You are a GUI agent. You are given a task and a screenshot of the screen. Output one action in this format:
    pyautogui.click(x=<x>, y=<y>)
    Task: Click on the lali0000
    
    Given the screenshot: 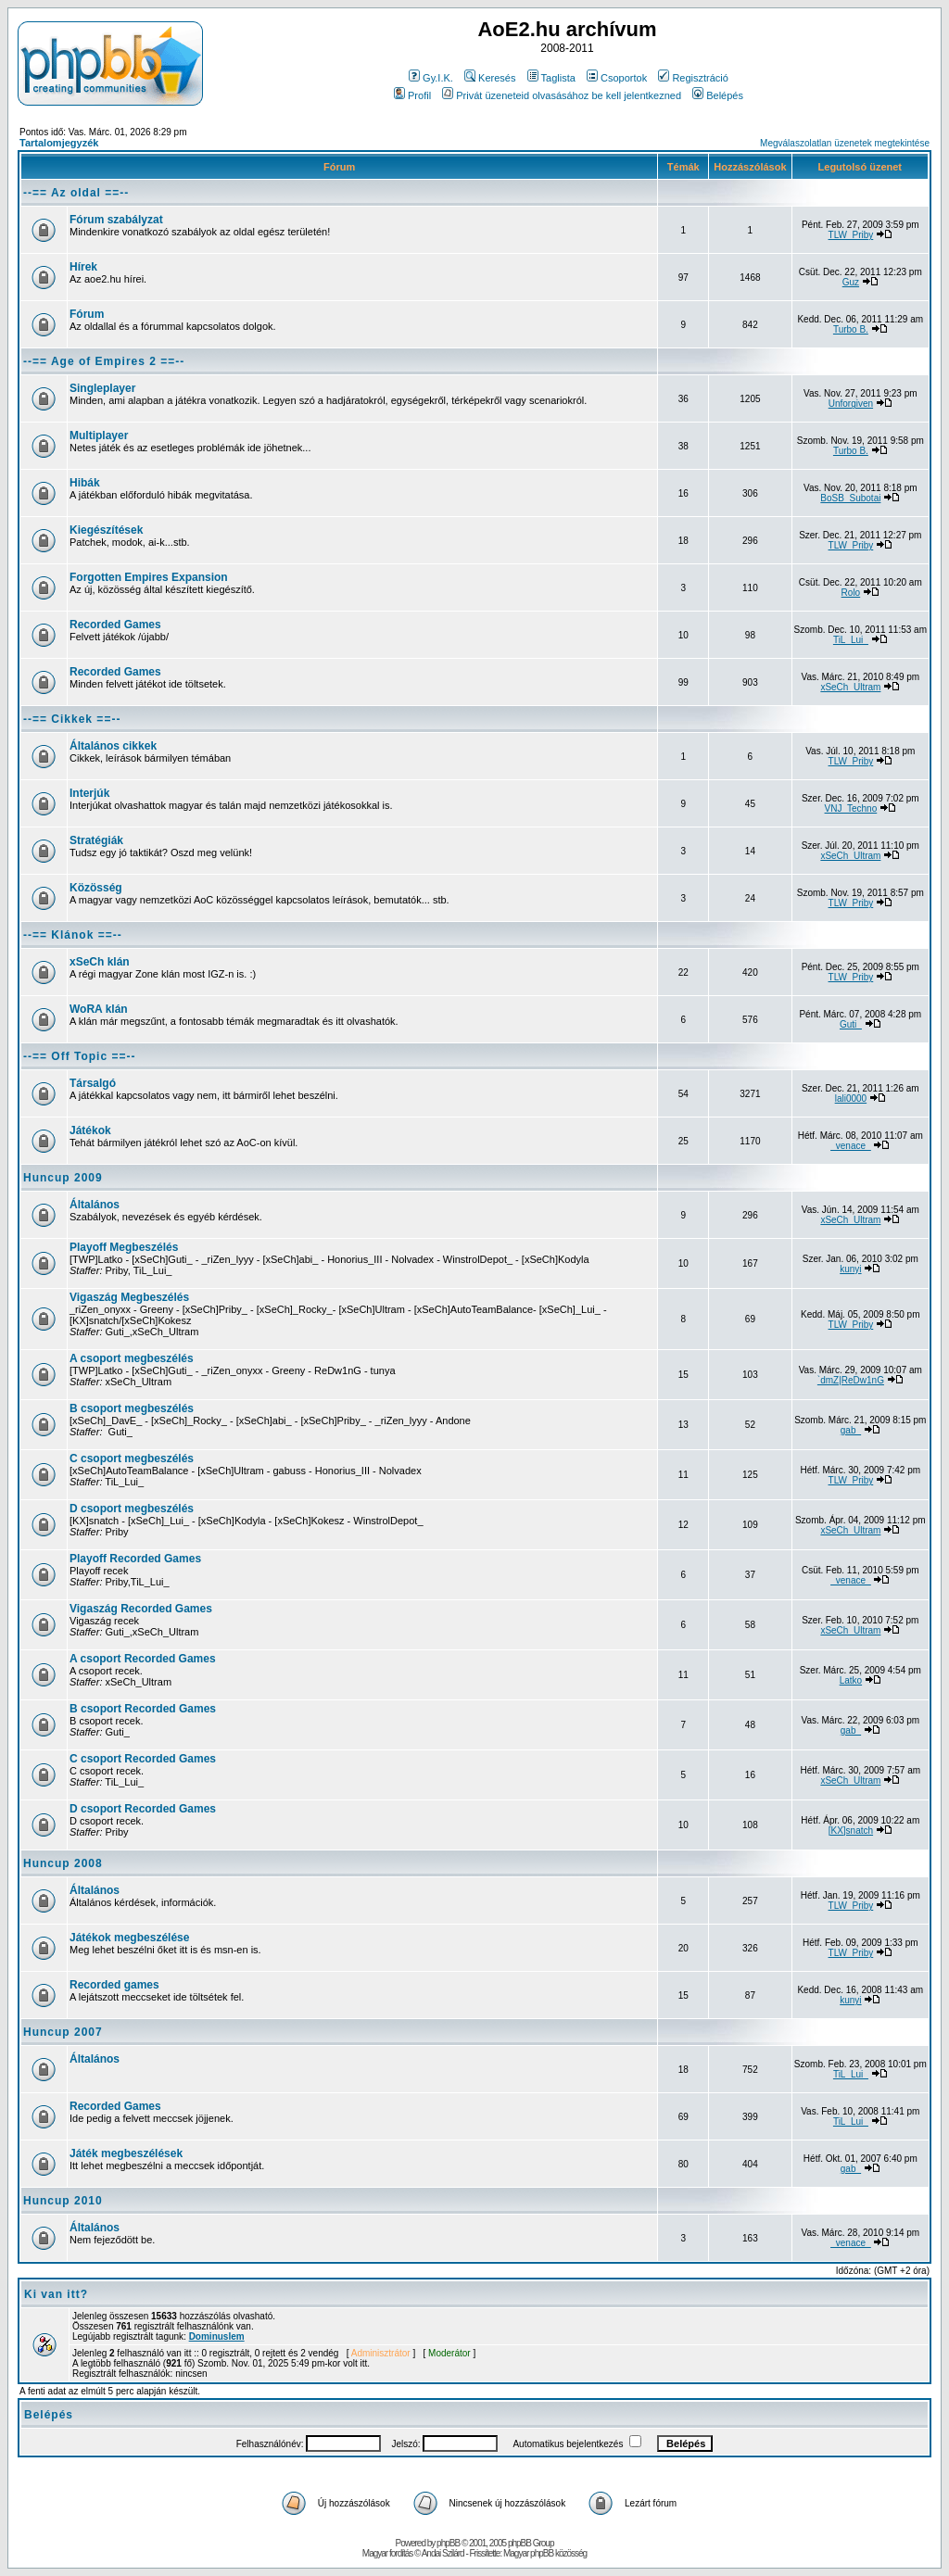 What is the action you would take?
    pyautogui.click(x=851, y=1098)
    